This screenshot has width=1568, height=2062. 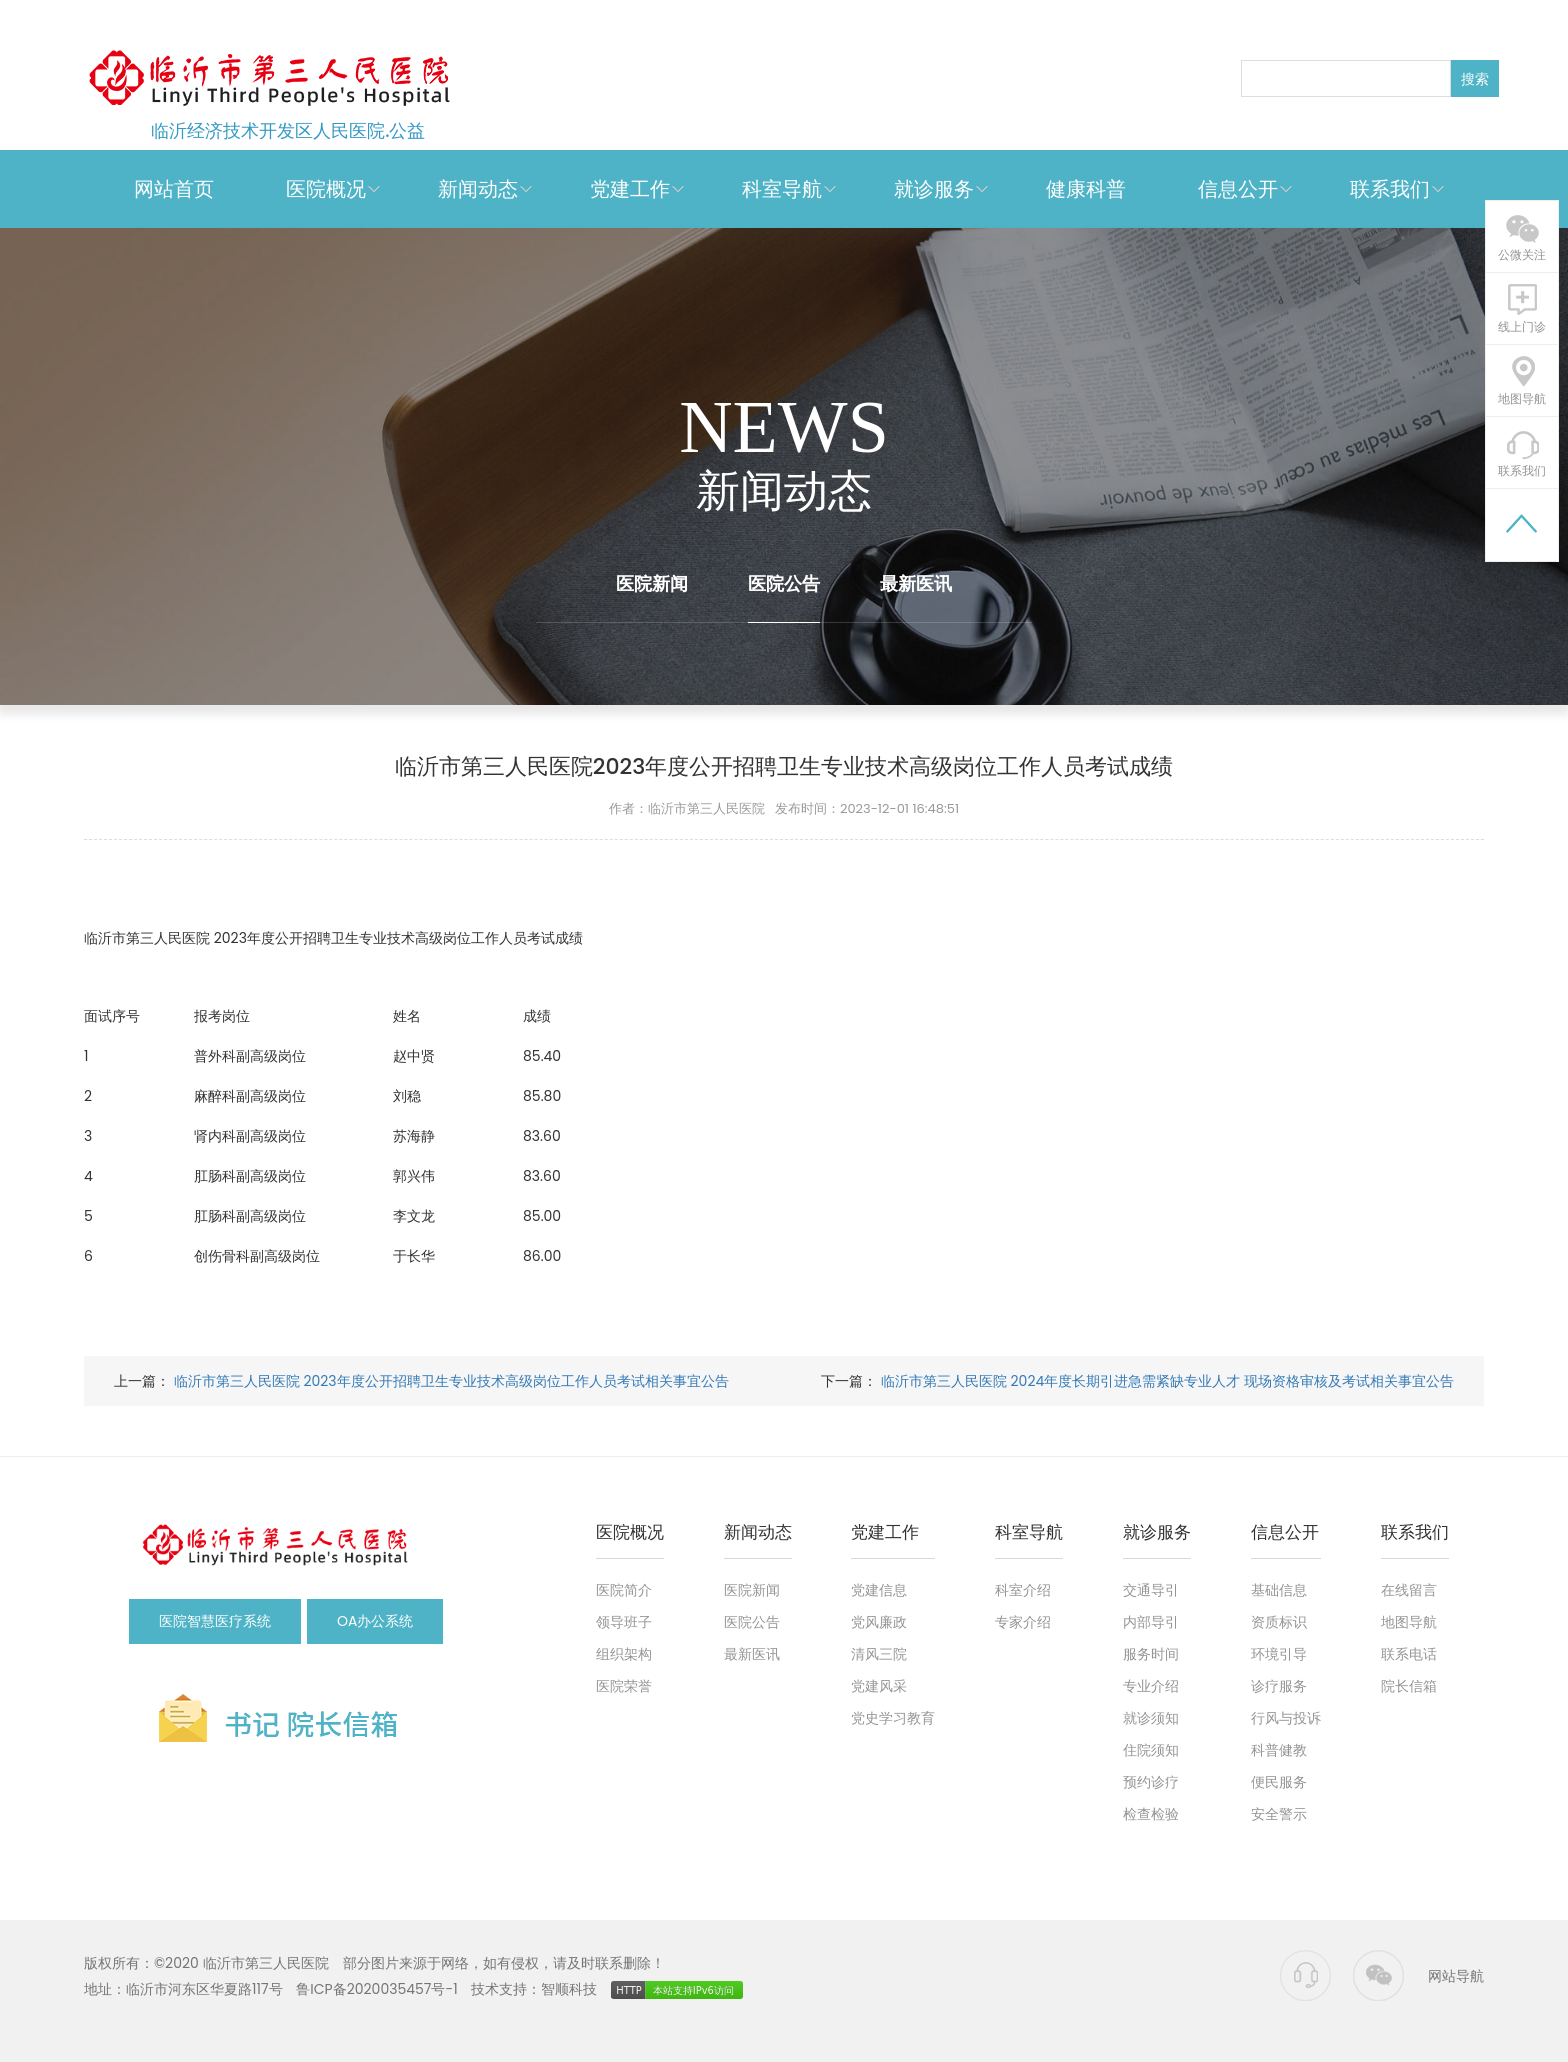 What do you see at coordinates (879, 1590) in the screenshot?
I see `党建信息` at bounding box center [879, 1590].